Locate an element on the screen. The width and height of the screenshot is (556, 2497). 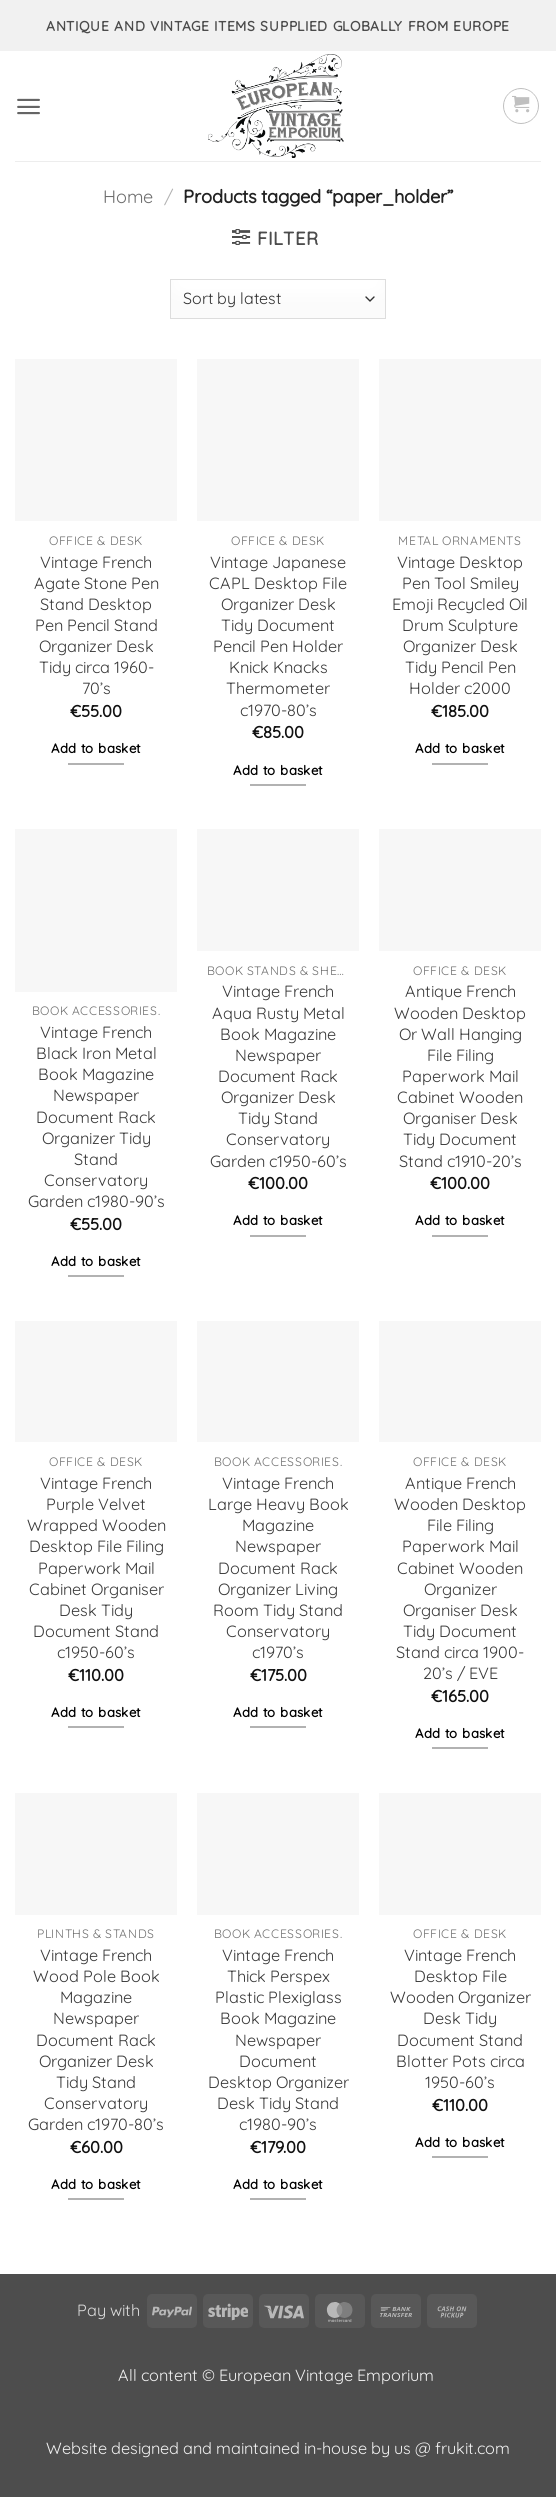
Vintage Japanese CAPL Desktop File Organizer Desk Tidy Document Pencil Pen Holder Knick Knacks Thermometer c1970-80’s is located at coordinates (278, 636).